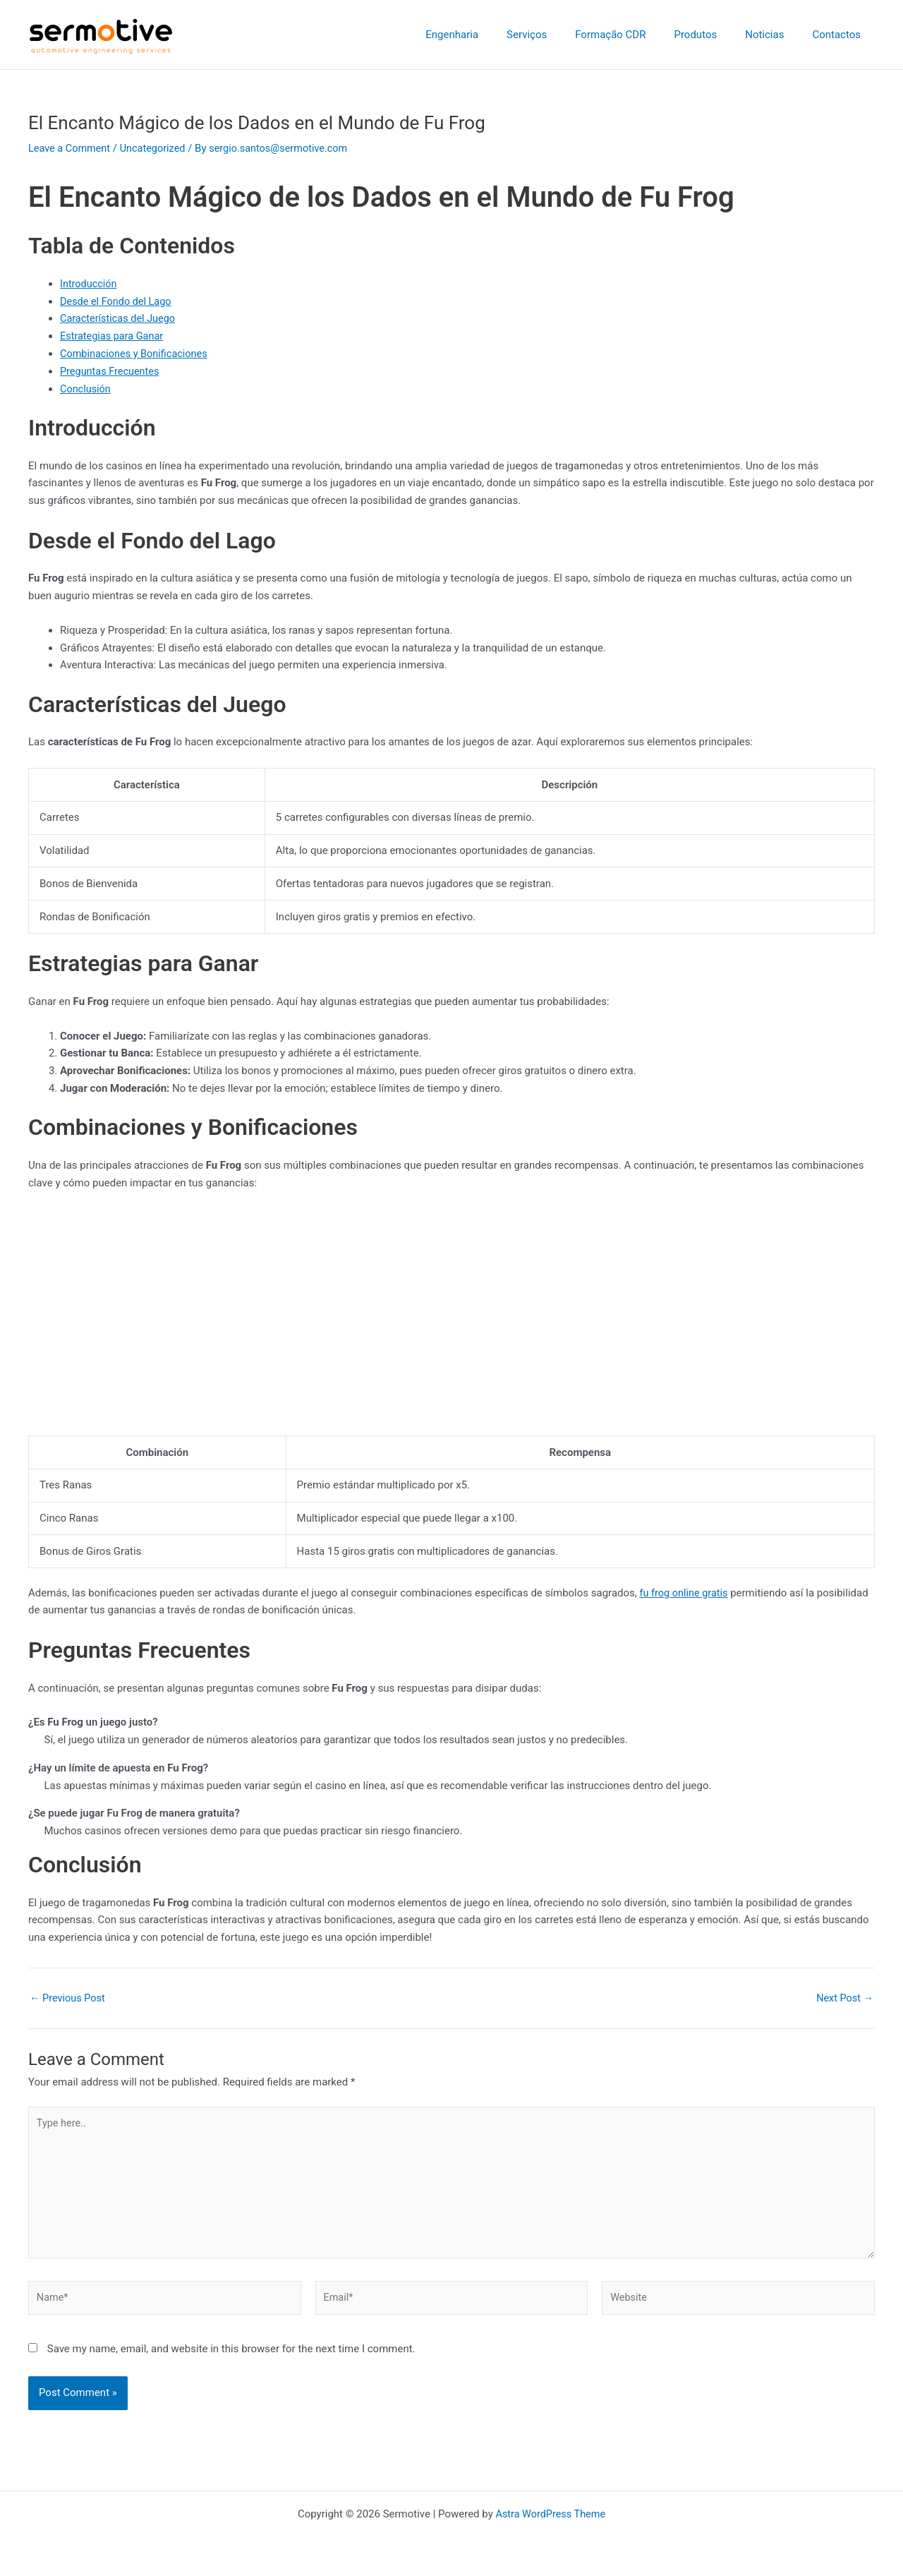 This screenshot has height=2576, width=903. What do you see at coordinates (156, 148) in the screenshot?
I see `Uncategorized` at bounding box center [156, 148].